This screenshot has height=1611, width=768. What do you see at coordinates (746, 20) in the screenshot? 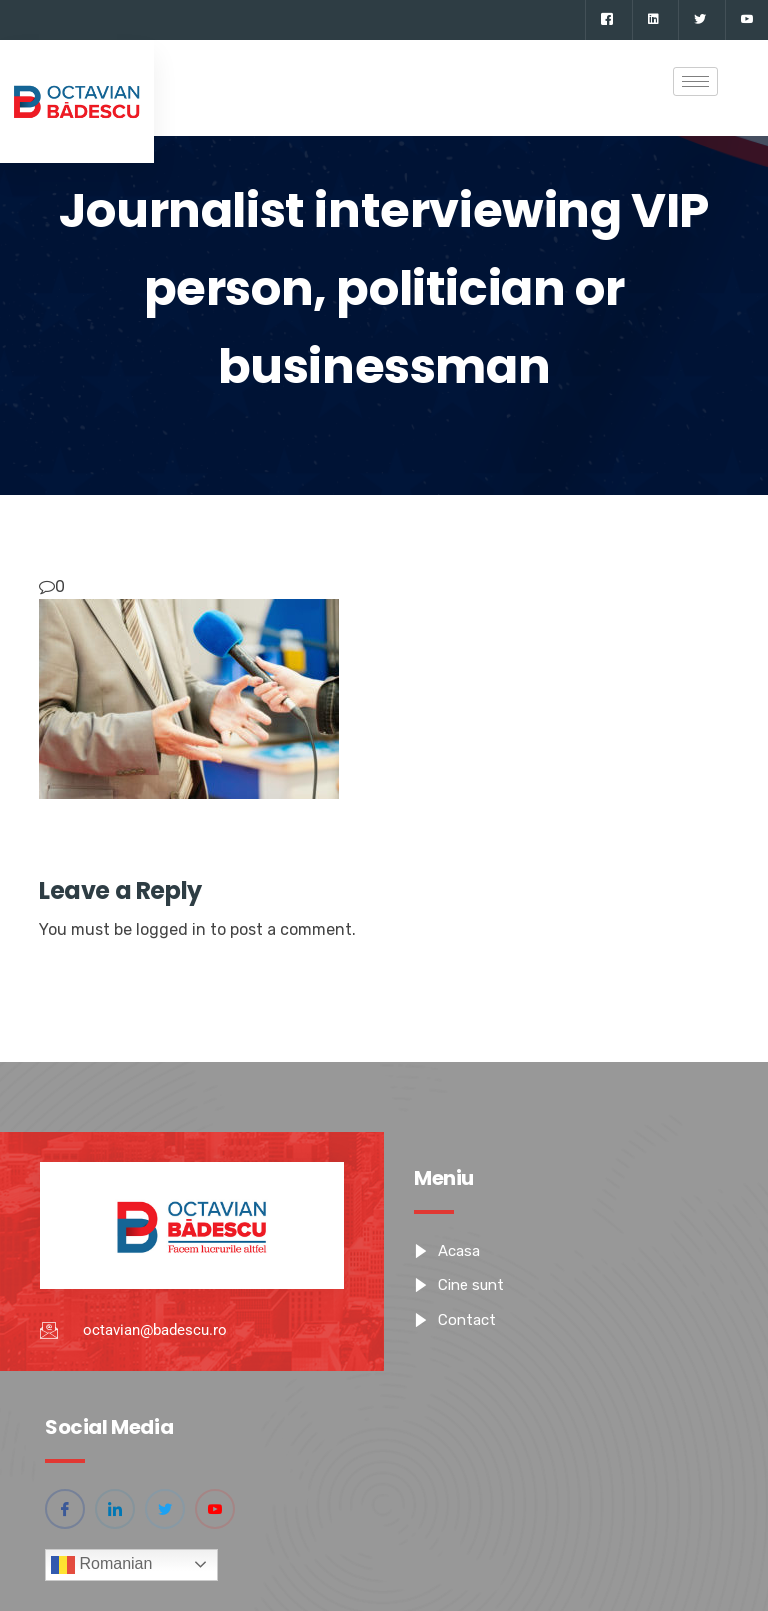
I see `[YouTube]` at bounding box center [746, 20].